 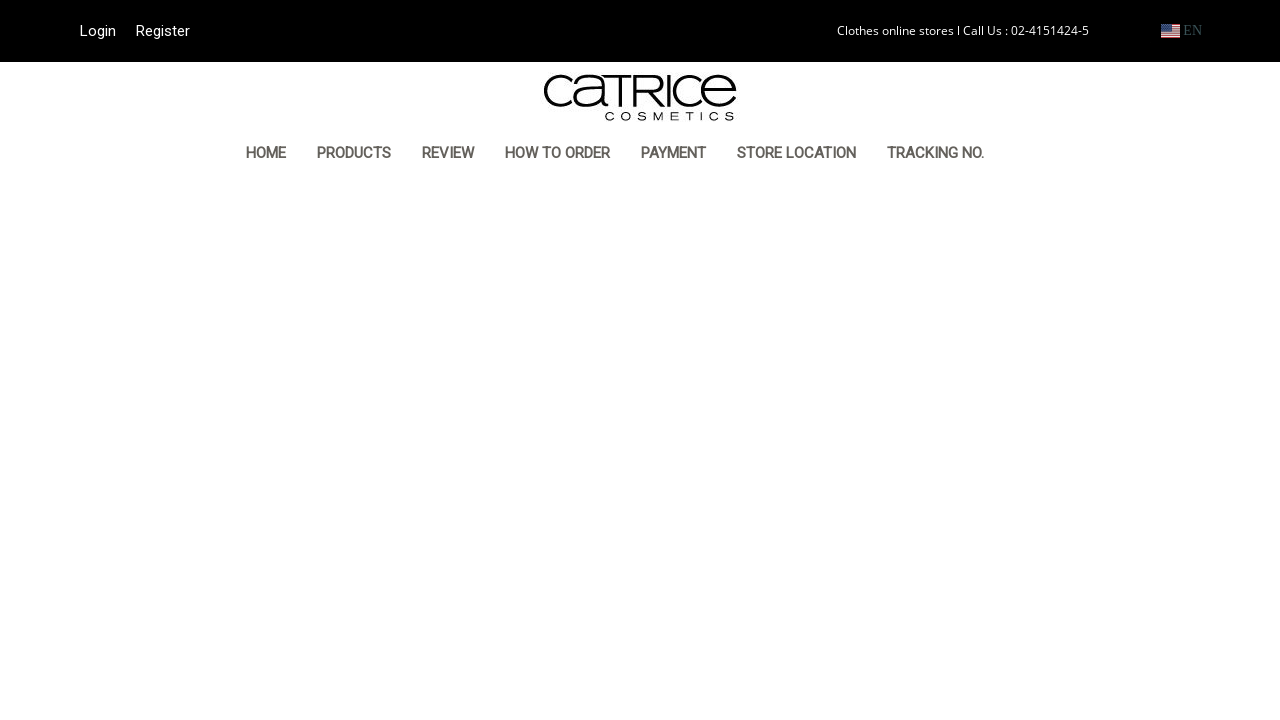 I want to click on PRODUCTS, so click(x=354, y=153).